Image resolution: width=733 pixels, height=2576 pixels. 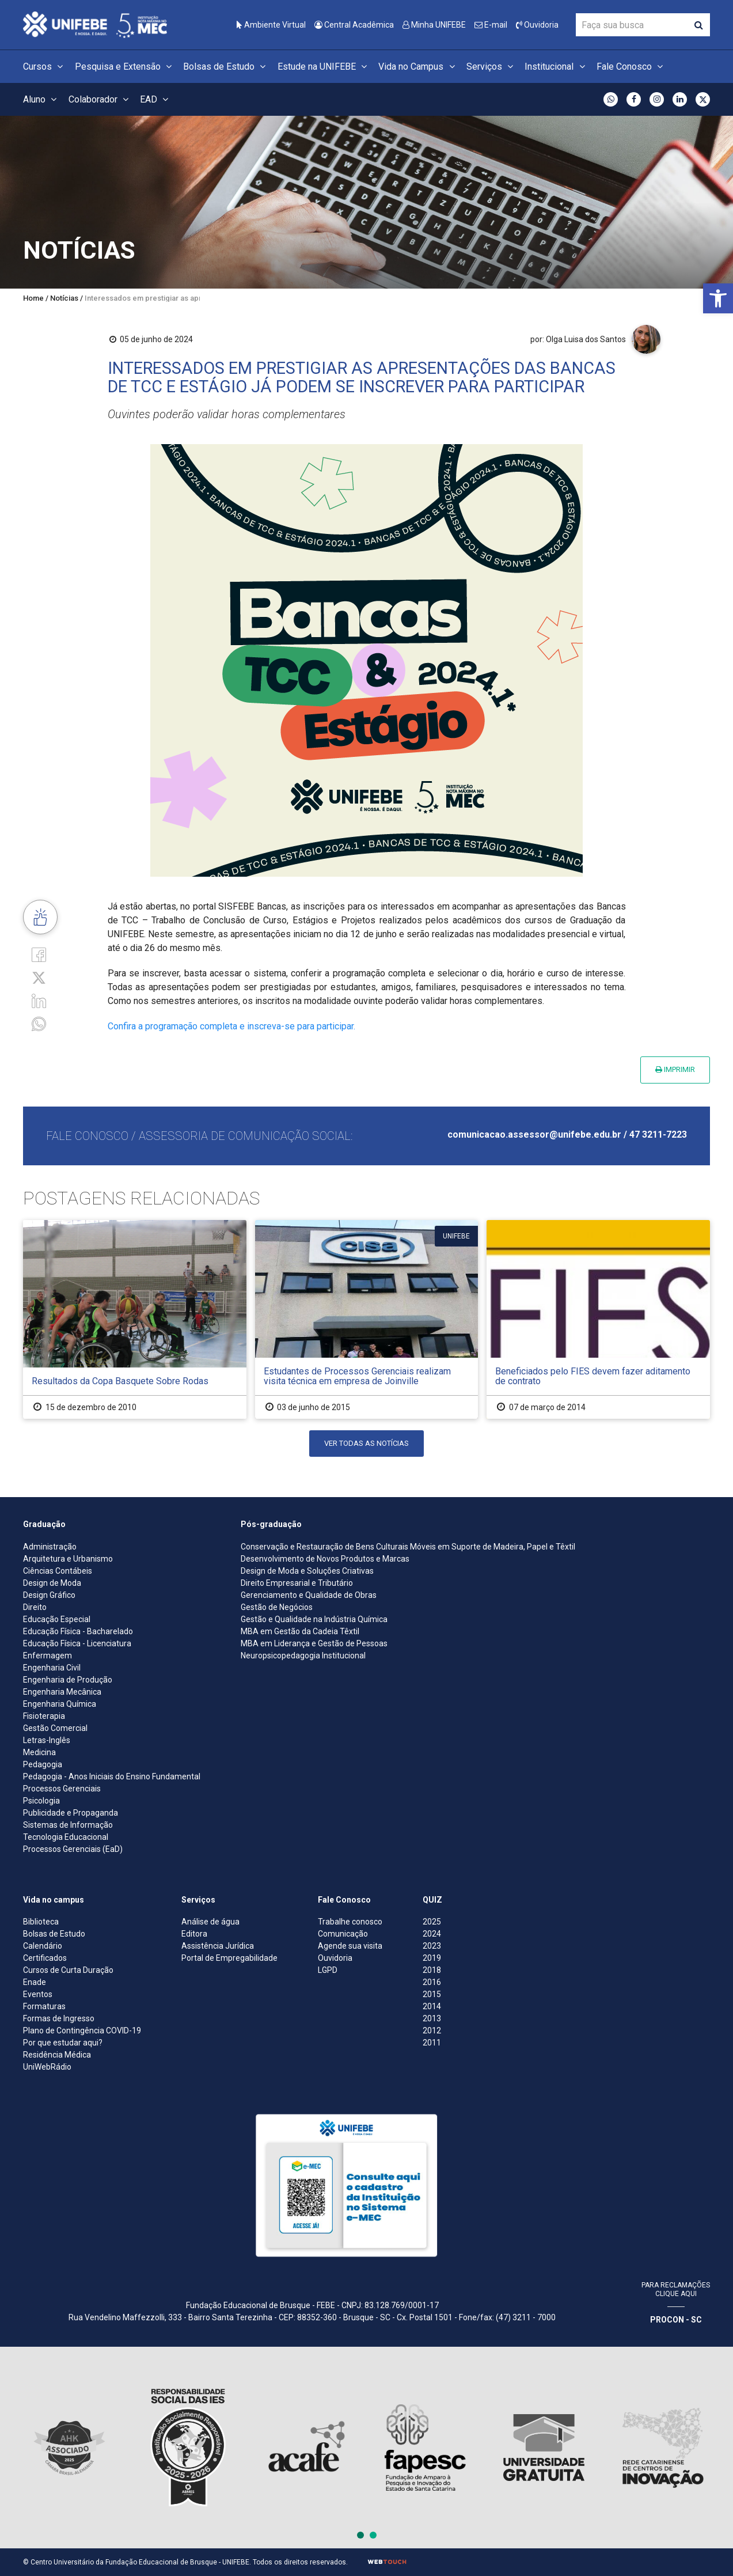 What do you see at coordinates (432, 2030) in the screenshot?
I see `2012` at bounding box center [432, 2030].